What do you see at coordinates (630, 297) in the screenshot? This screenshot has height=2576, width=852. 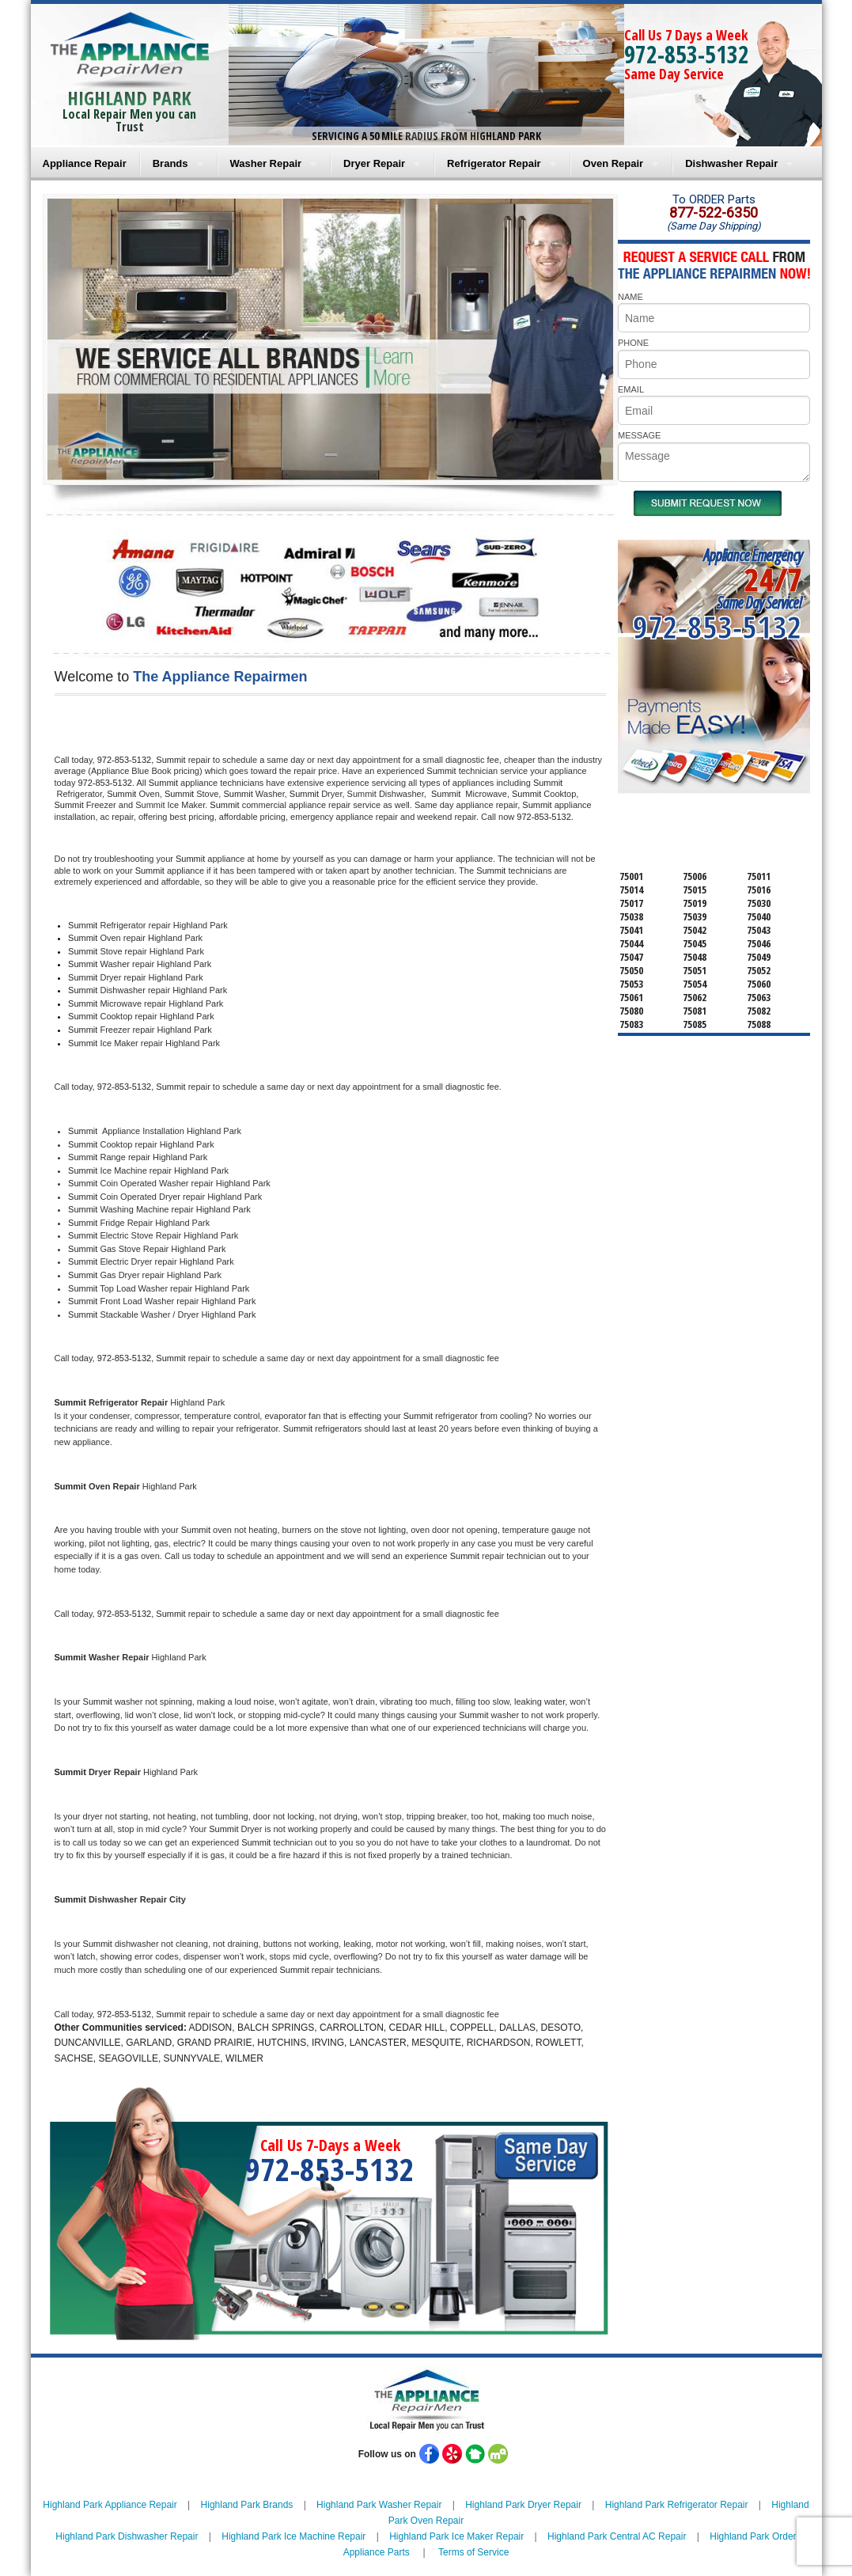 I see `NAME` at bounding box center [630, 297].